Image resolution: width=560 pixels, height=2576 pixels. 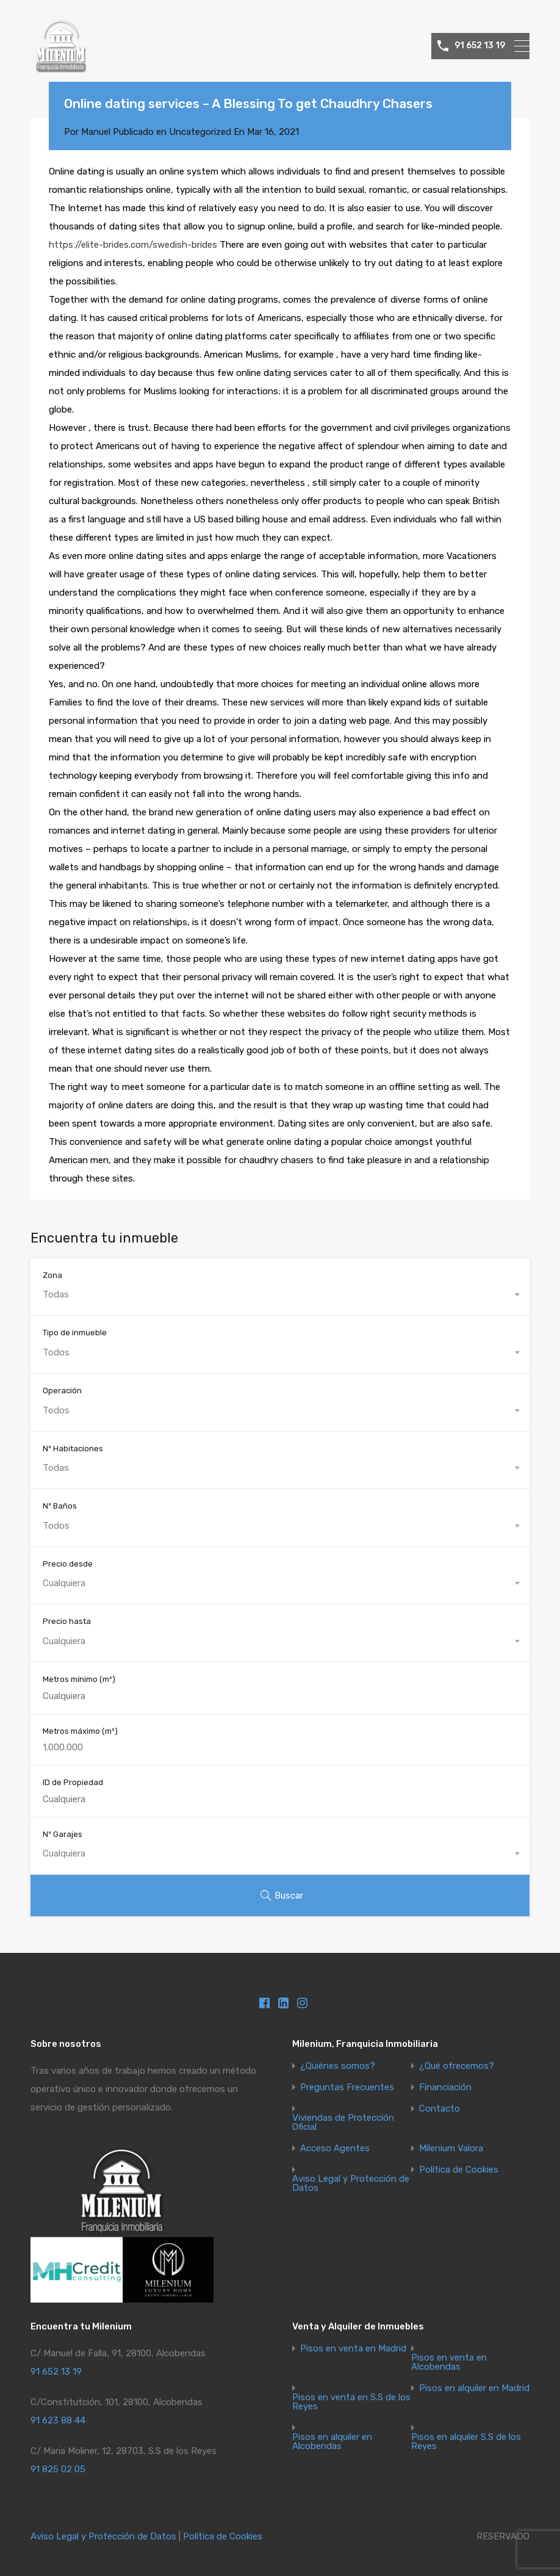 I want to click on Uncategorized, so click(x=200, y=131).